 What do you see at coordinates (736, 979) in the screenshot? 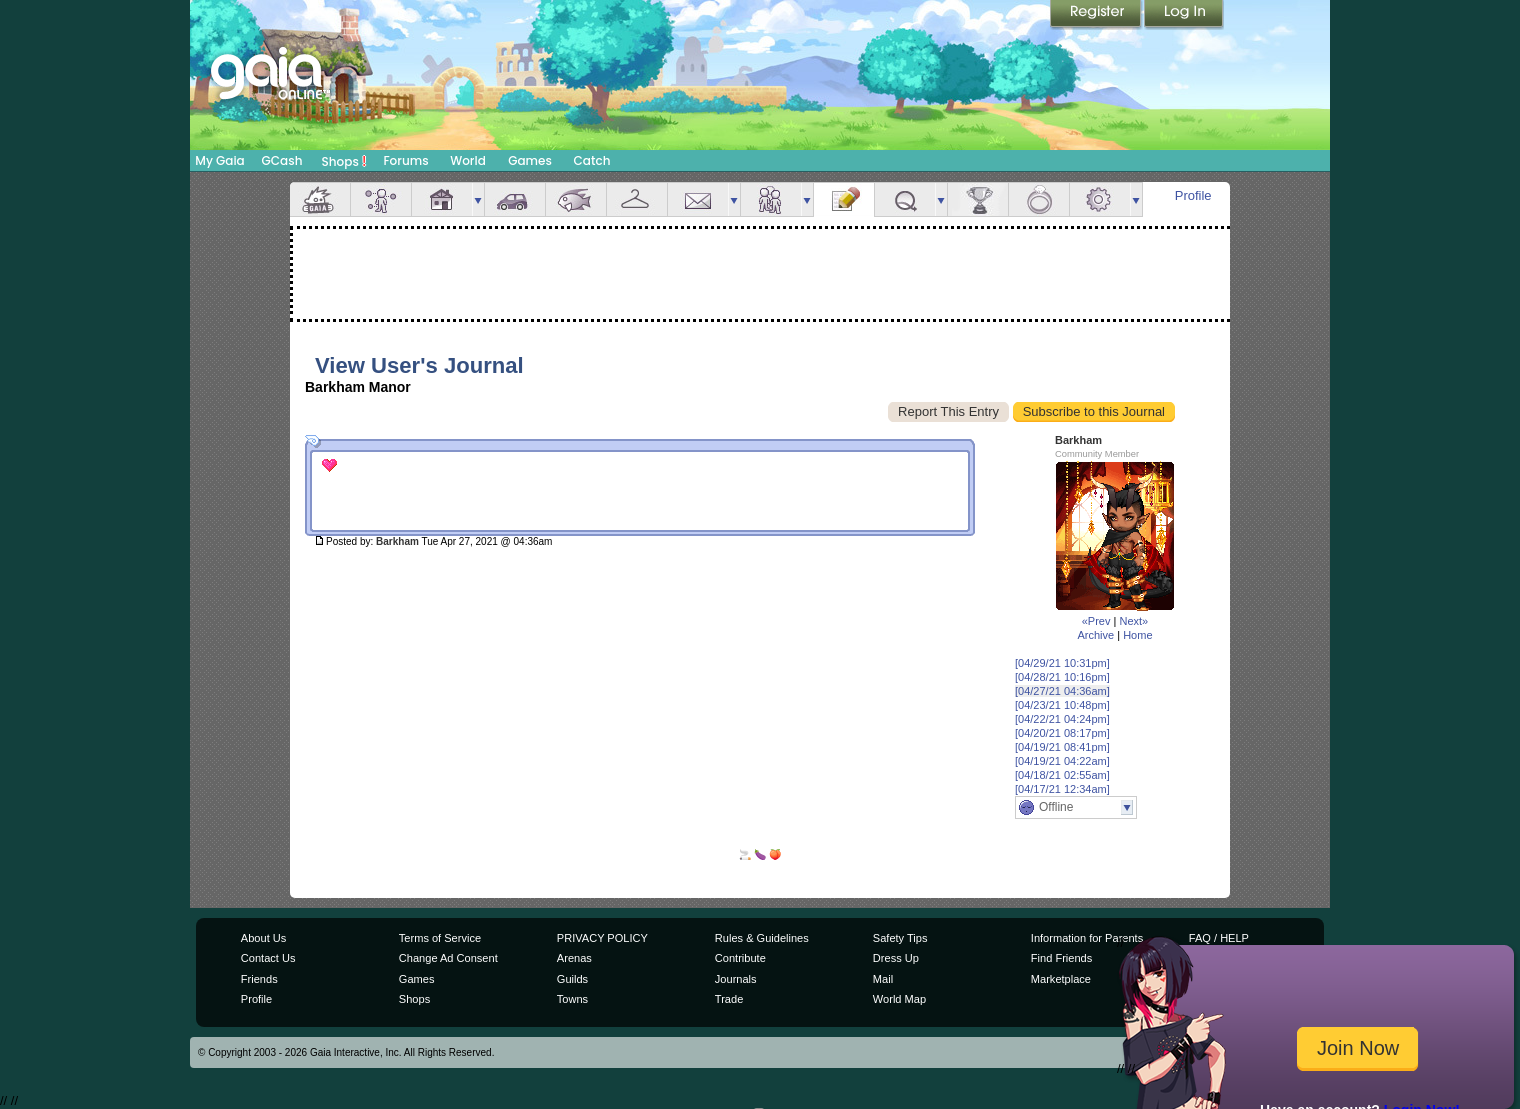
I see `Journals` at bounding box center [736, 979].